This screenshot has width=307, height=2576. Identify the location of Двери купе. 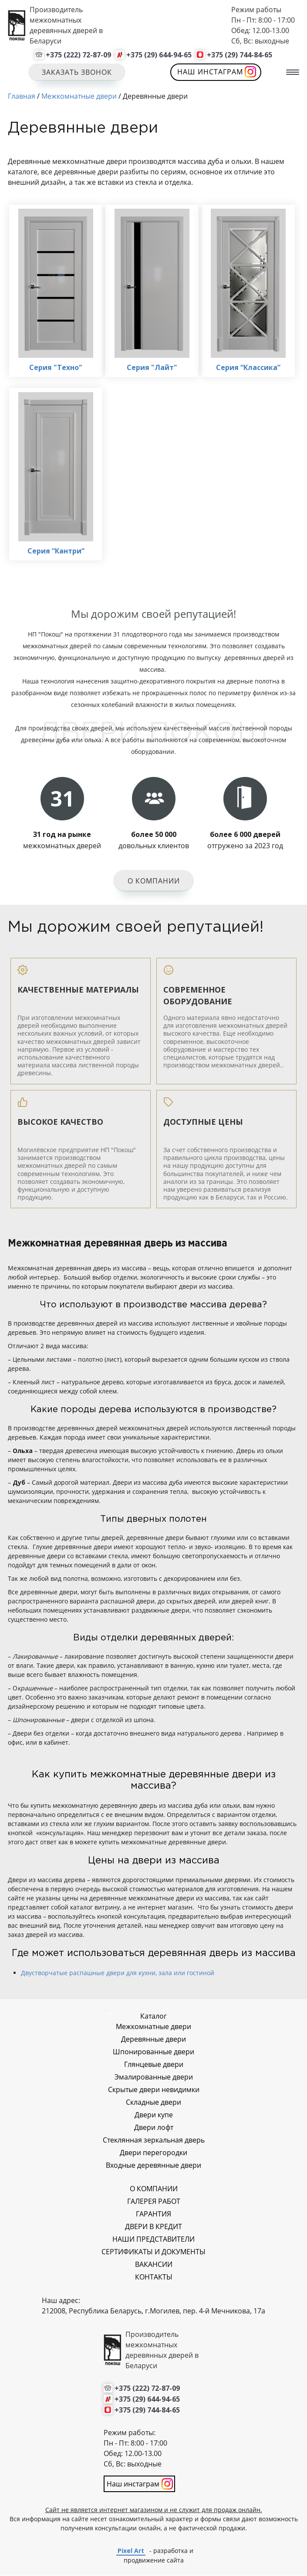
(154, 2115).